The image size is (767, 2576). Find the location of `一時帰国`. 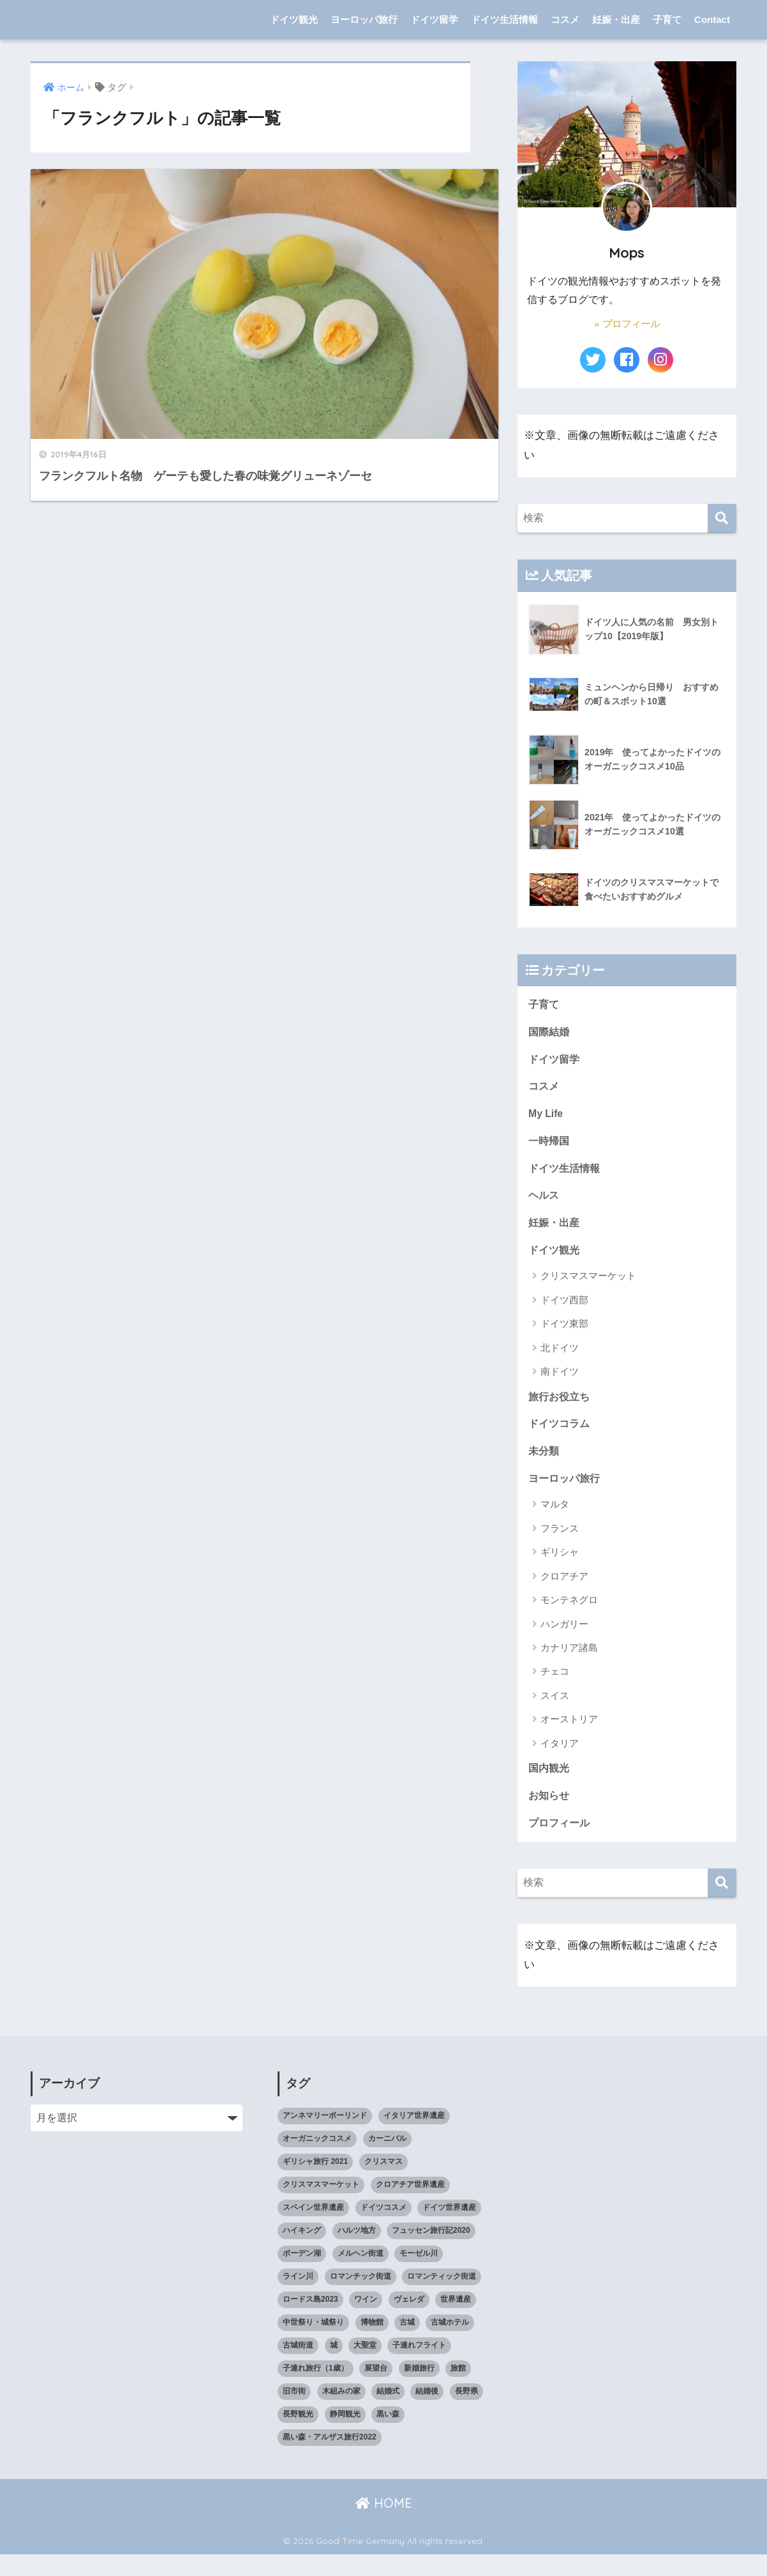

一時帰国 is located at coordinates (550, 1148).